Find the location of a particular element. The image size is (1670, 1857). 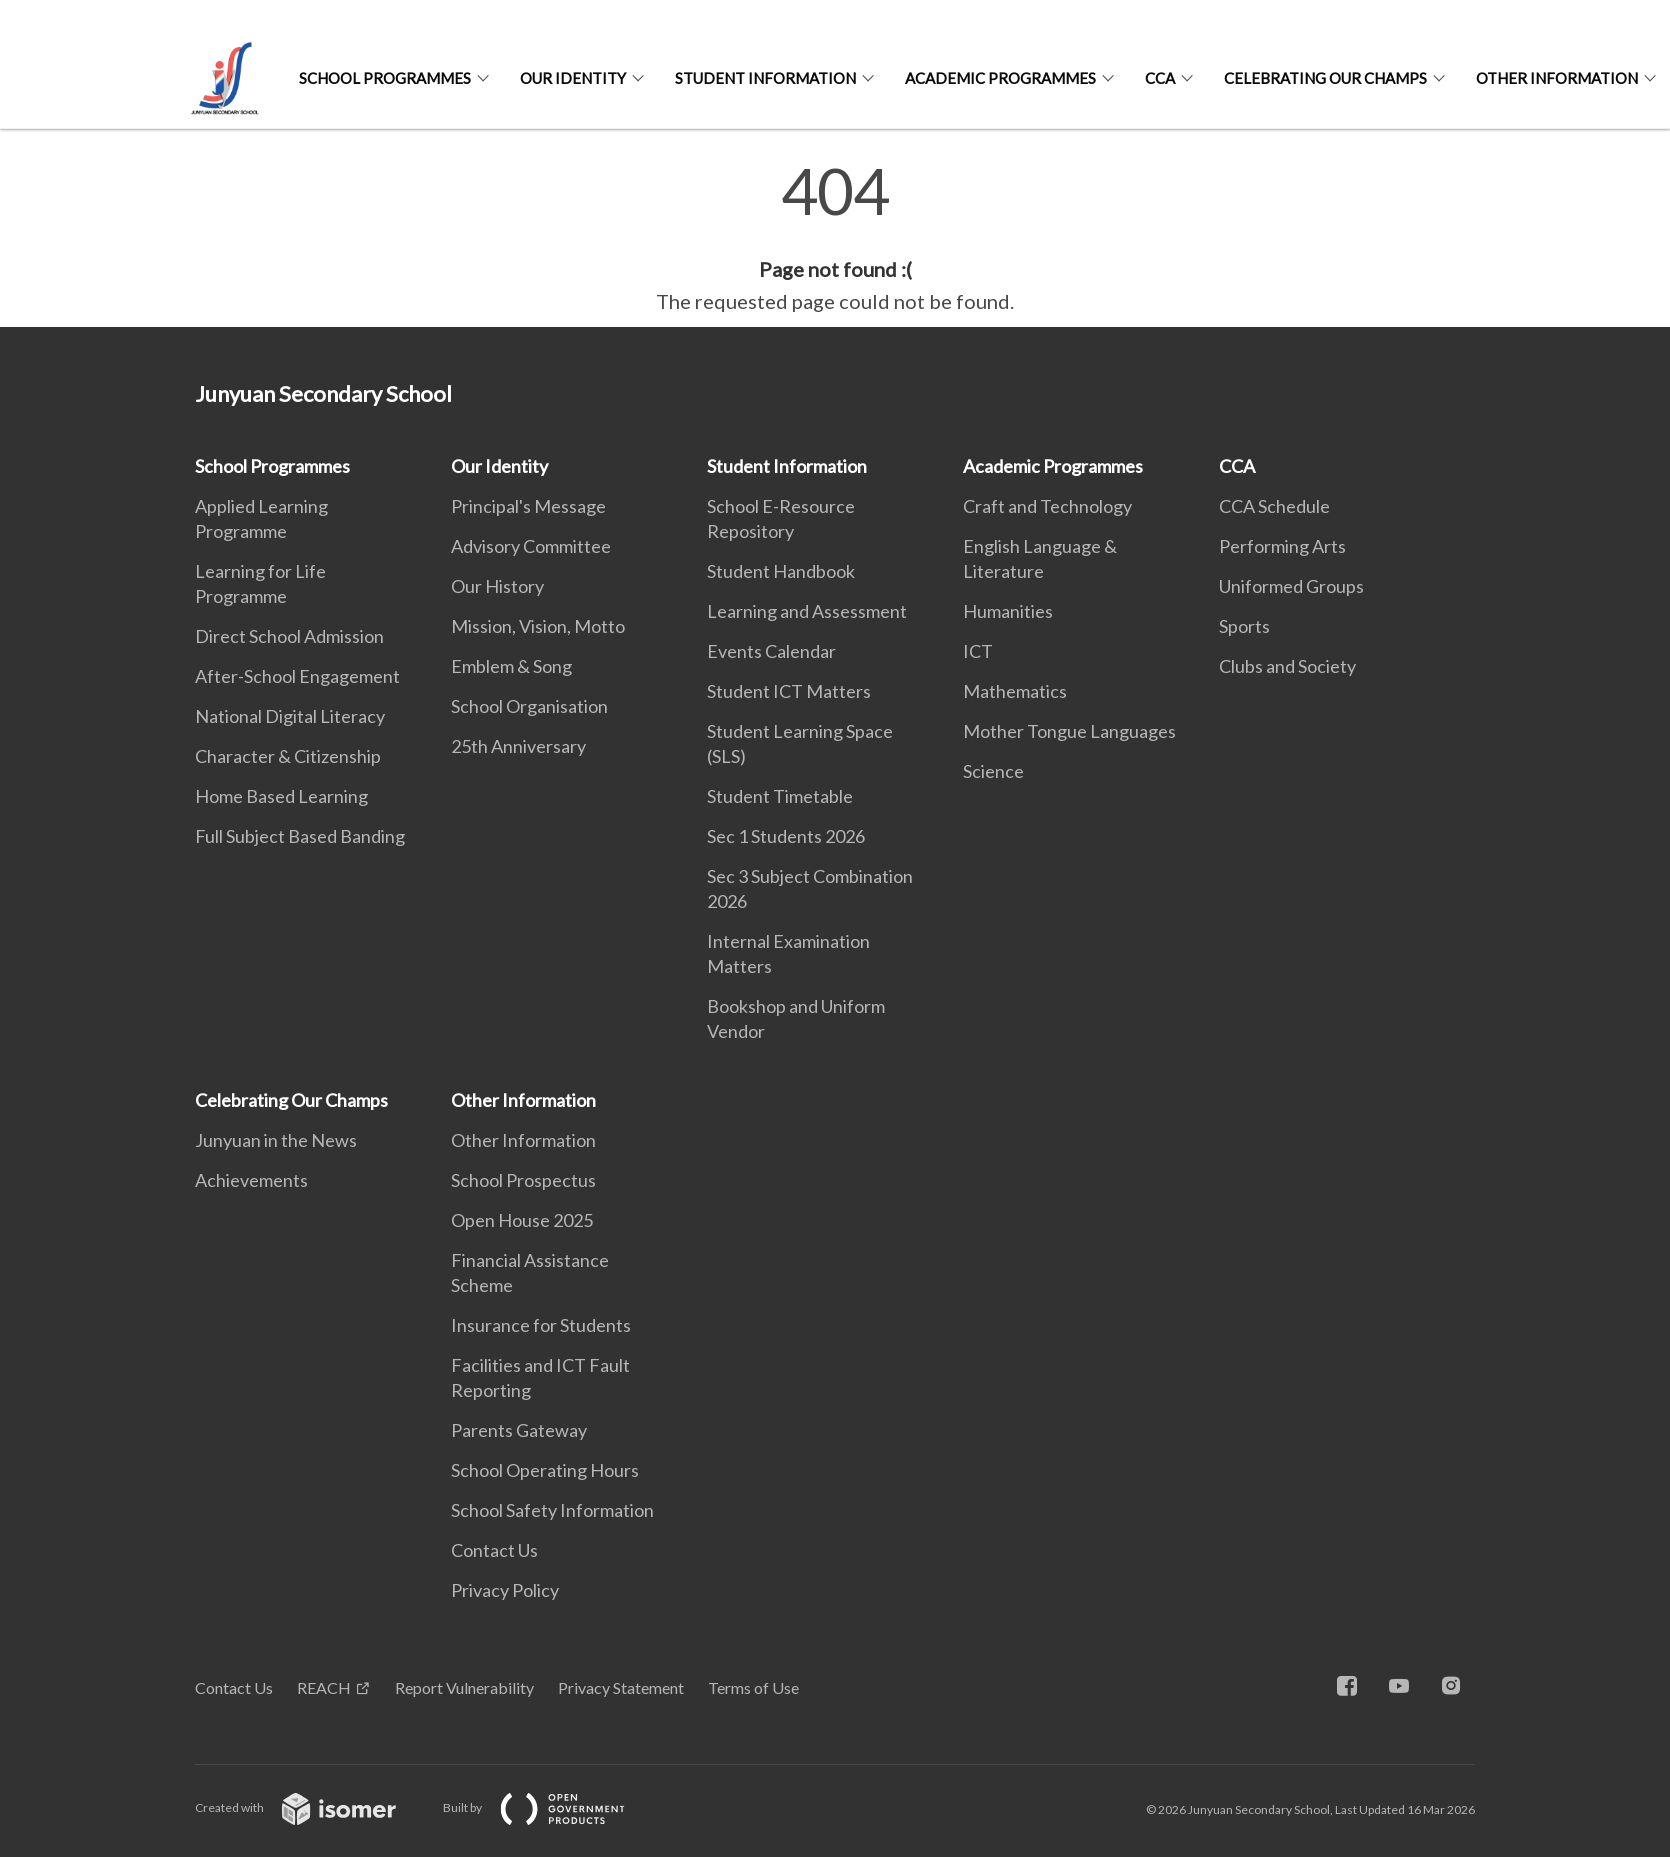

Home Based Learning is located at coordinates (281, 796).